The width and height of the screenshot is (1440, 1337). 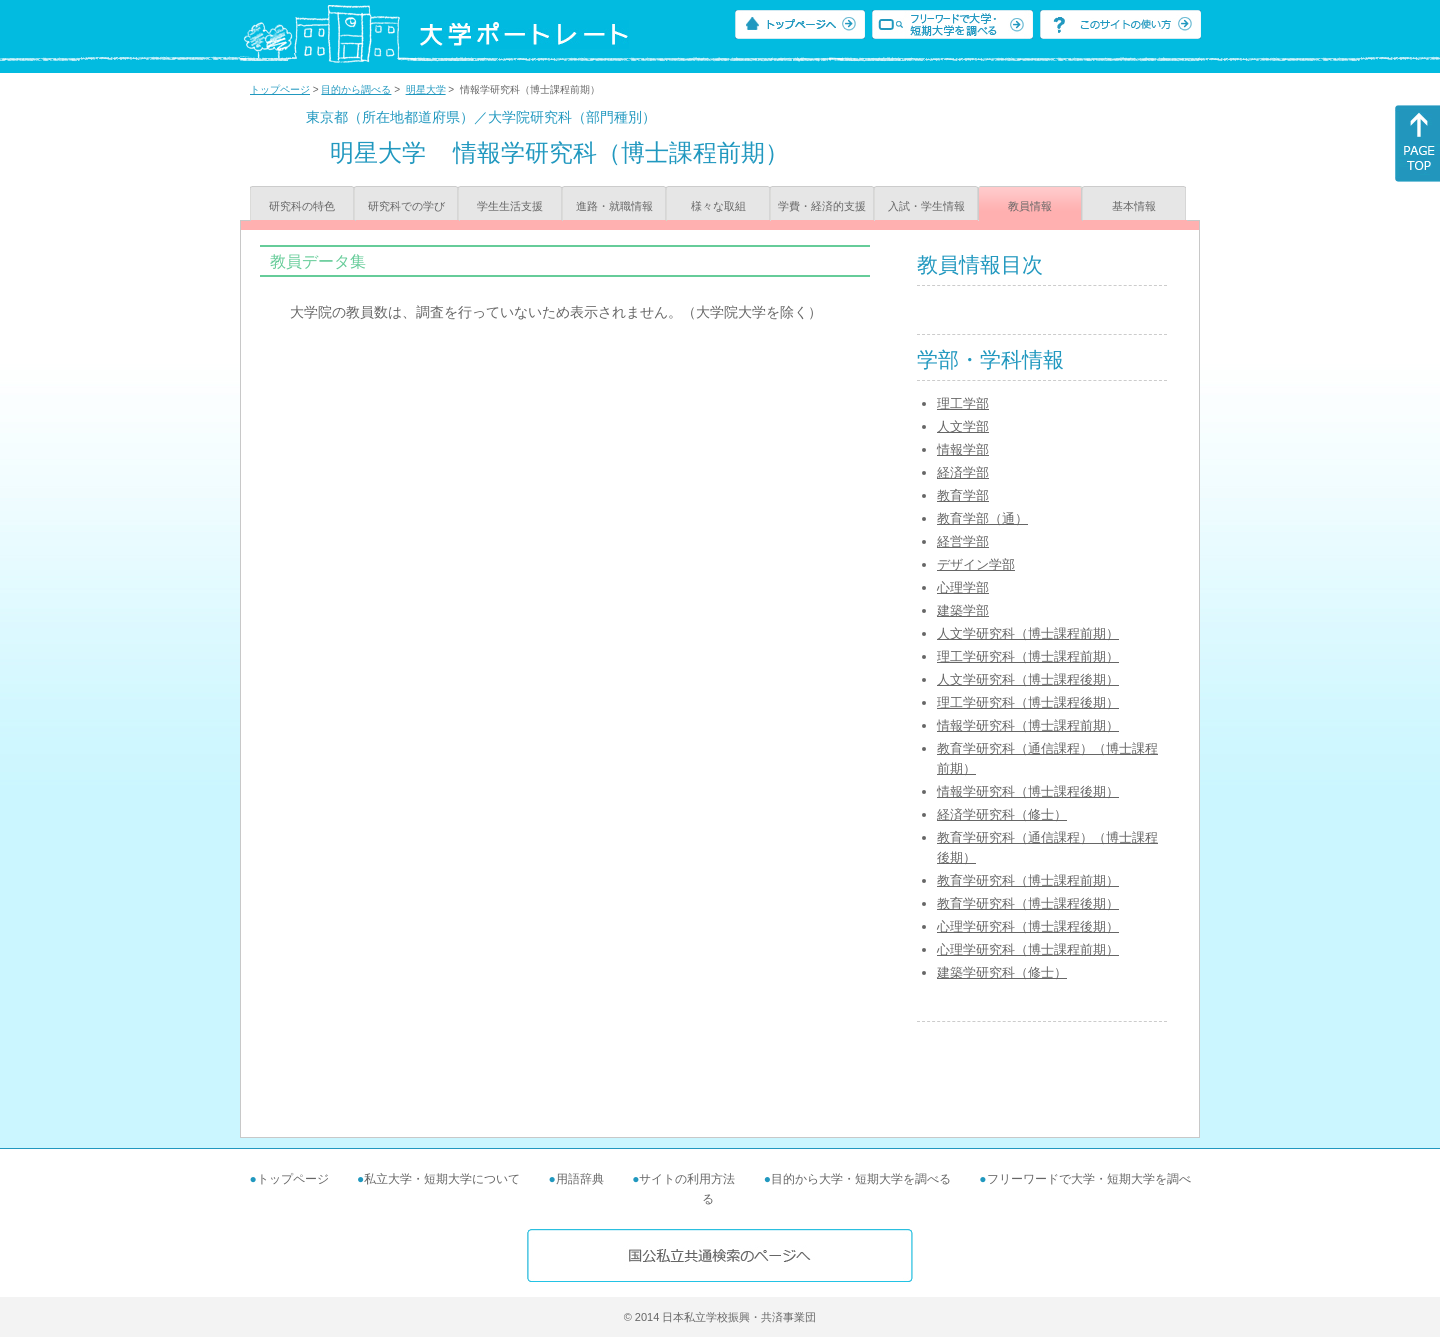 What do you see at coordinates (1028, 725) in the screenshot?
I see `情報学研究科（博士課程前期）` at bounding box center [1028, 725].